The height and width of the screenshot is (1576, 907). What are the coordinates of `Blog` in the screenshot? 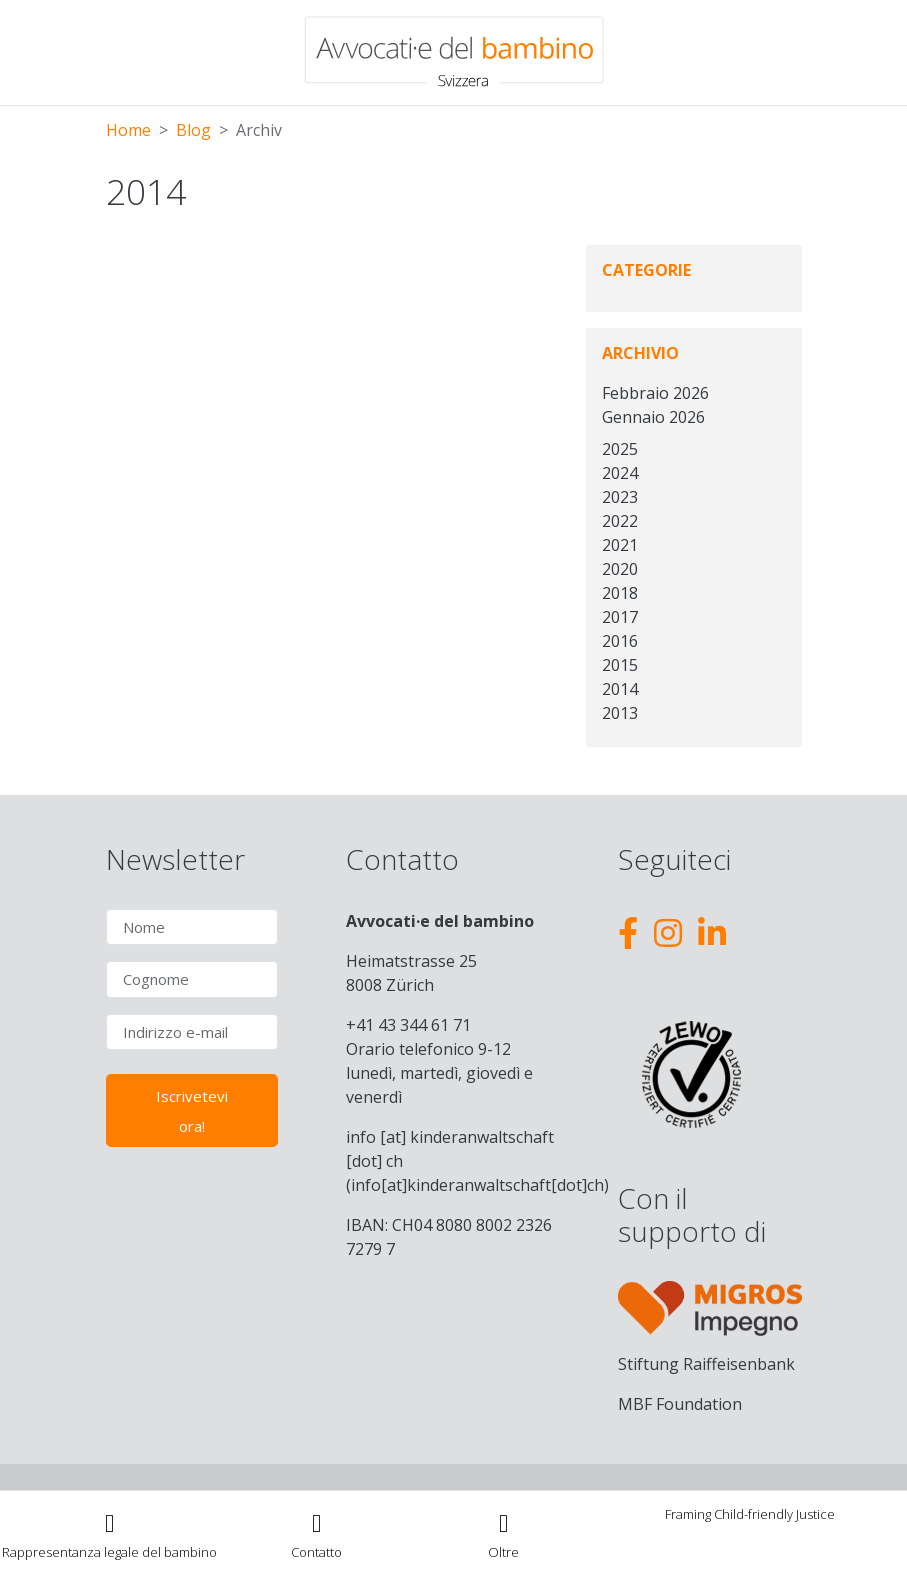 It's located at (193, 130).